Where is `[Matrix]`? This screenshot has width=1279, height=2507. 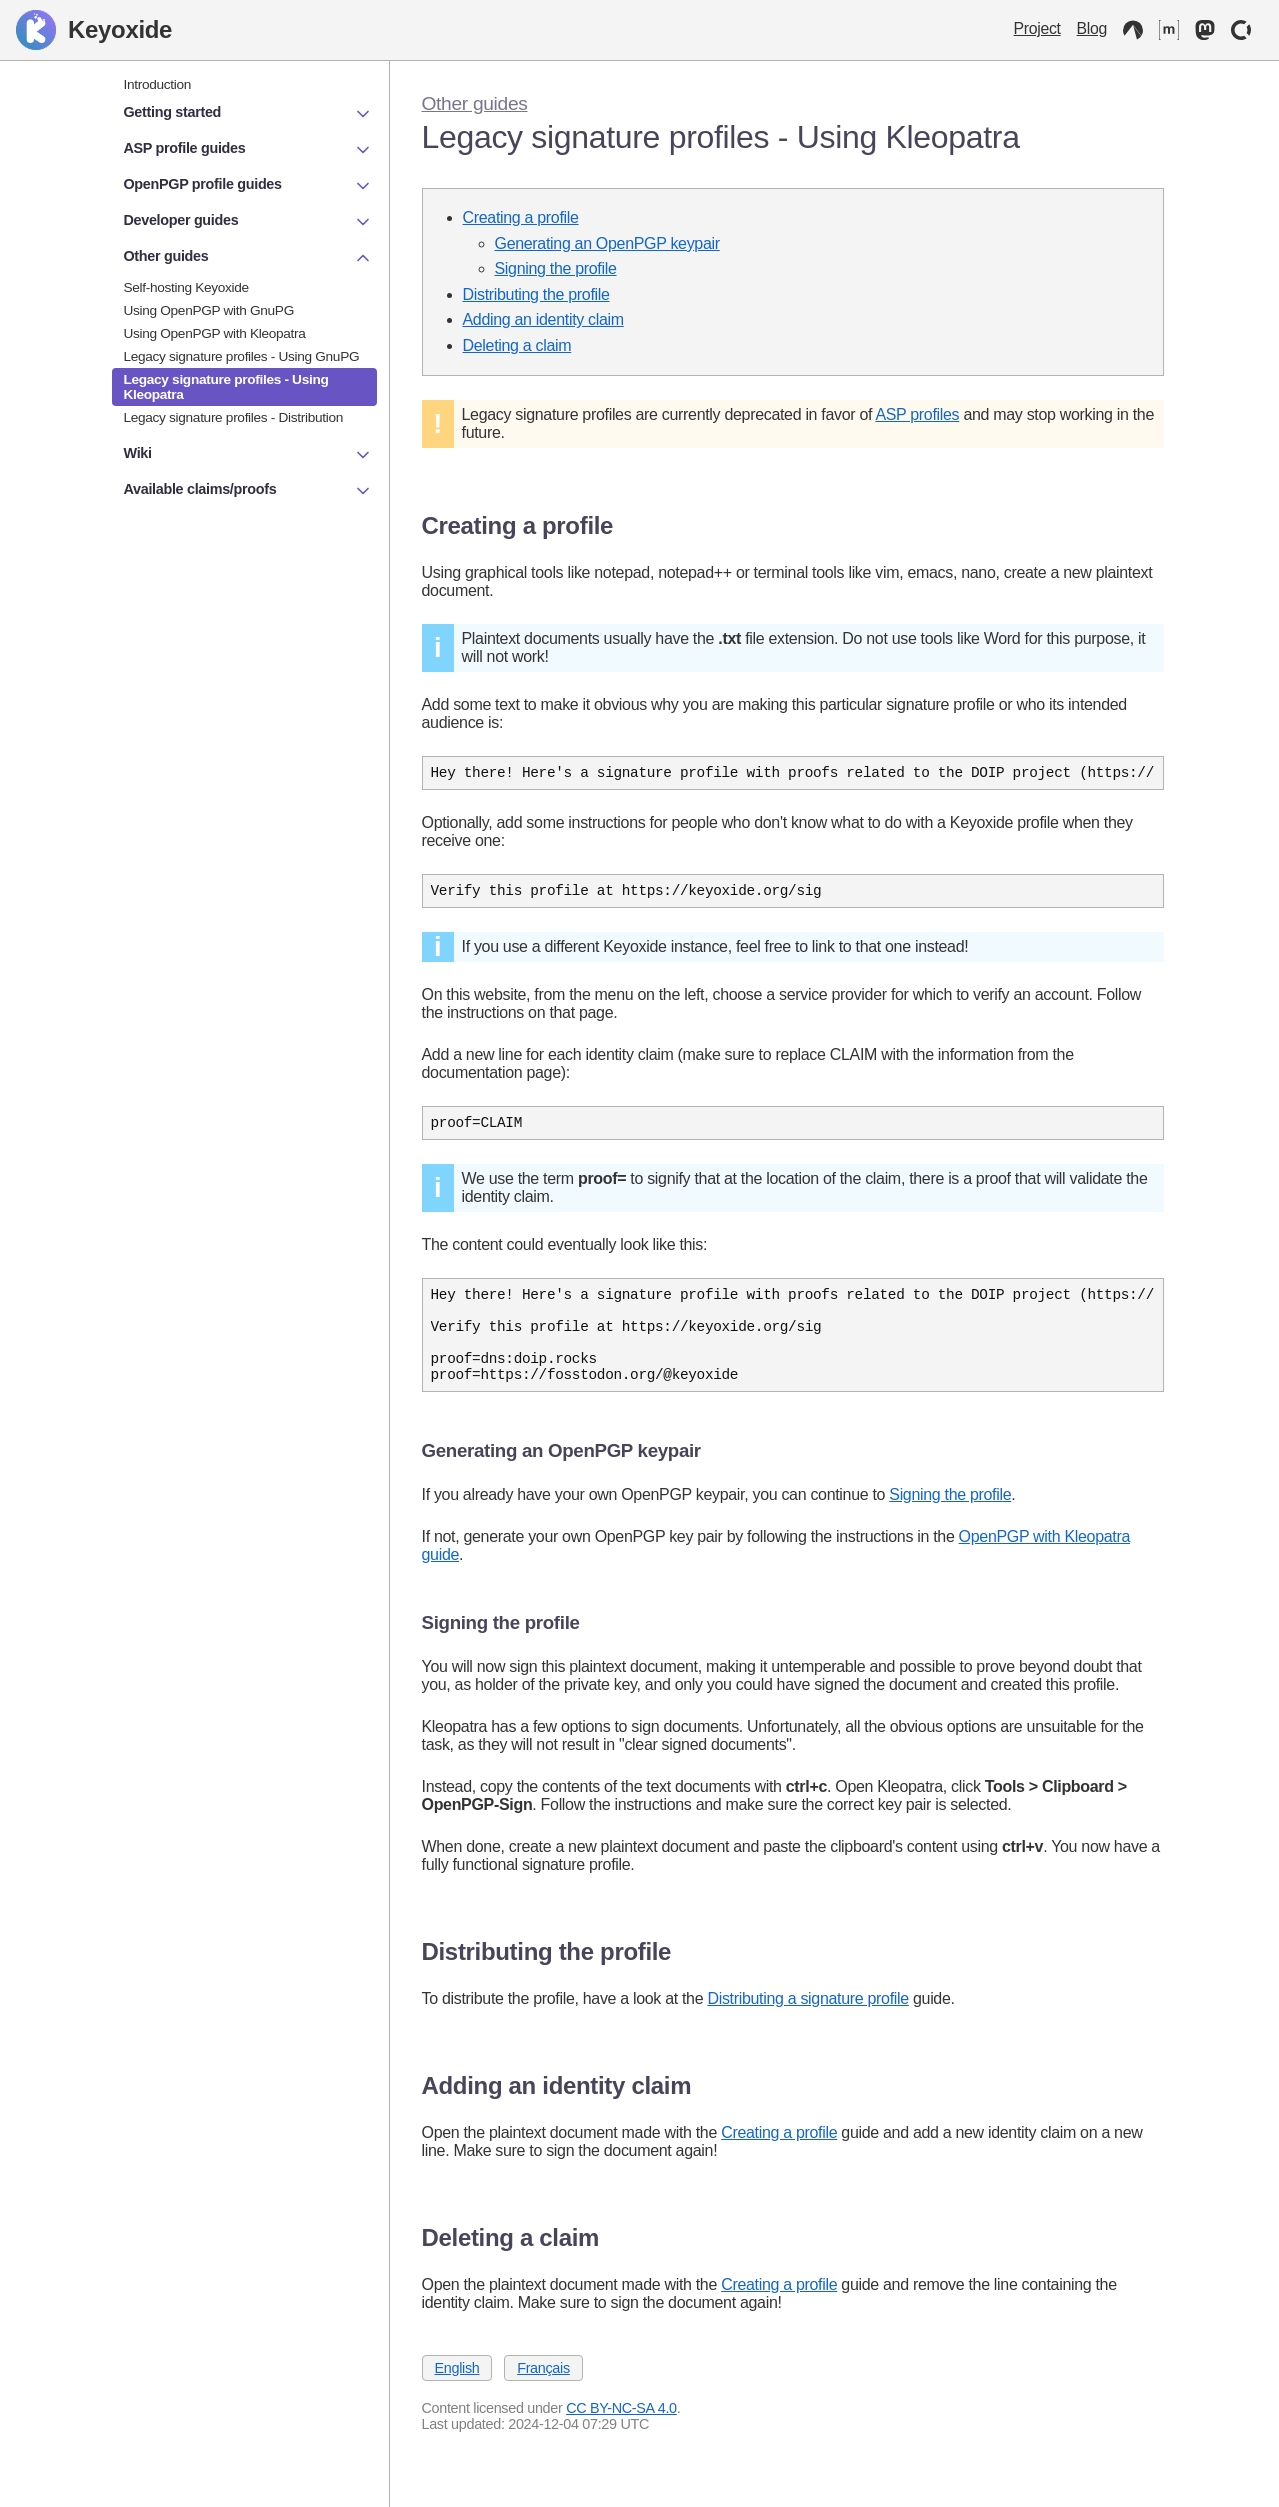
[Matrix] is located at coordinates (1169, 30).